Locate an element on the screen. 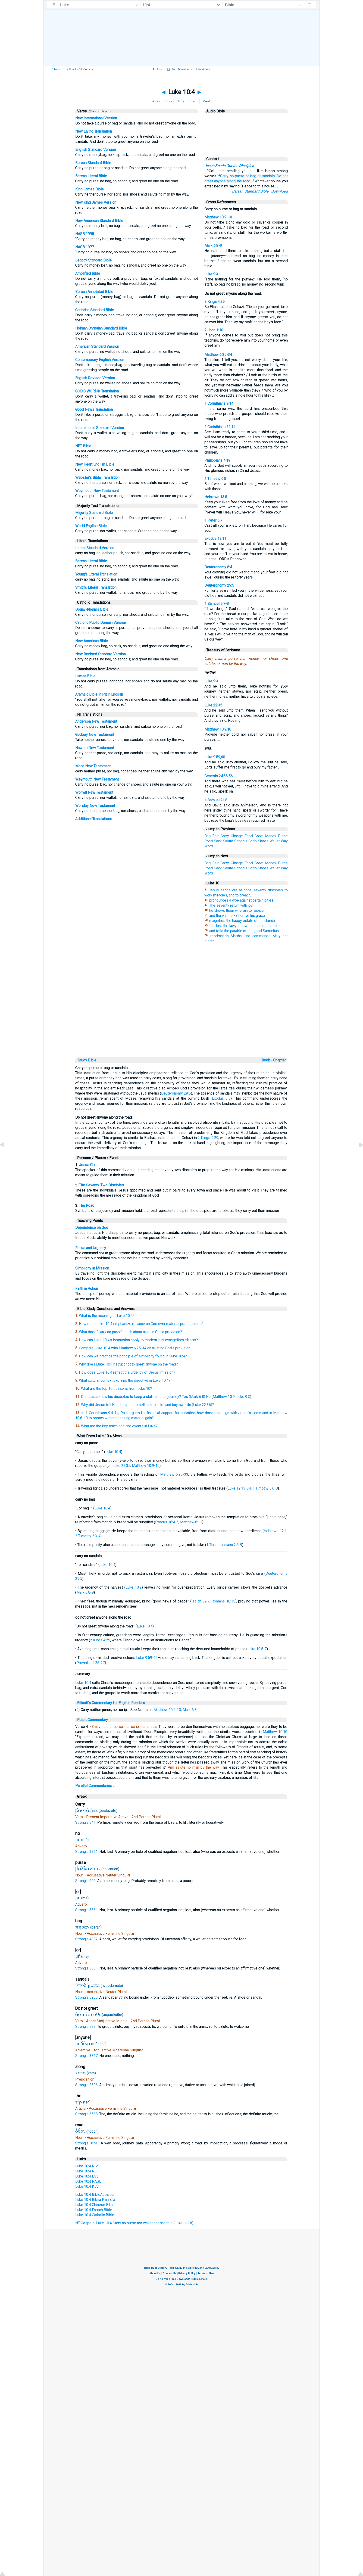 The image size is (363, 2576). Matthew 10:10 is located at coordinates (275, 1732).